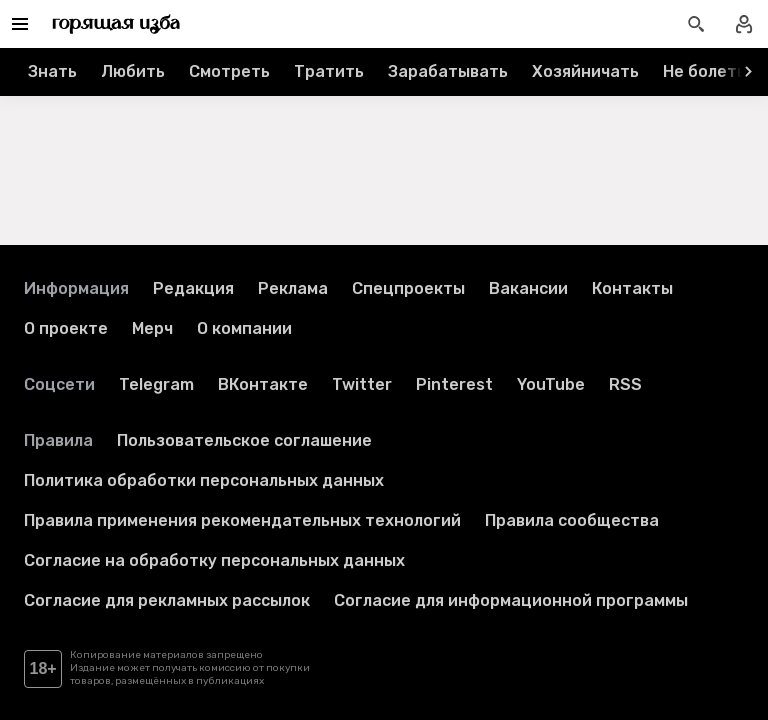 Image resolution: width=768 pixels, height=720 pixels. What do you see at coordinates (133, 71) in the screenshot?
I see `Любить` at bounding box center [133, 71].